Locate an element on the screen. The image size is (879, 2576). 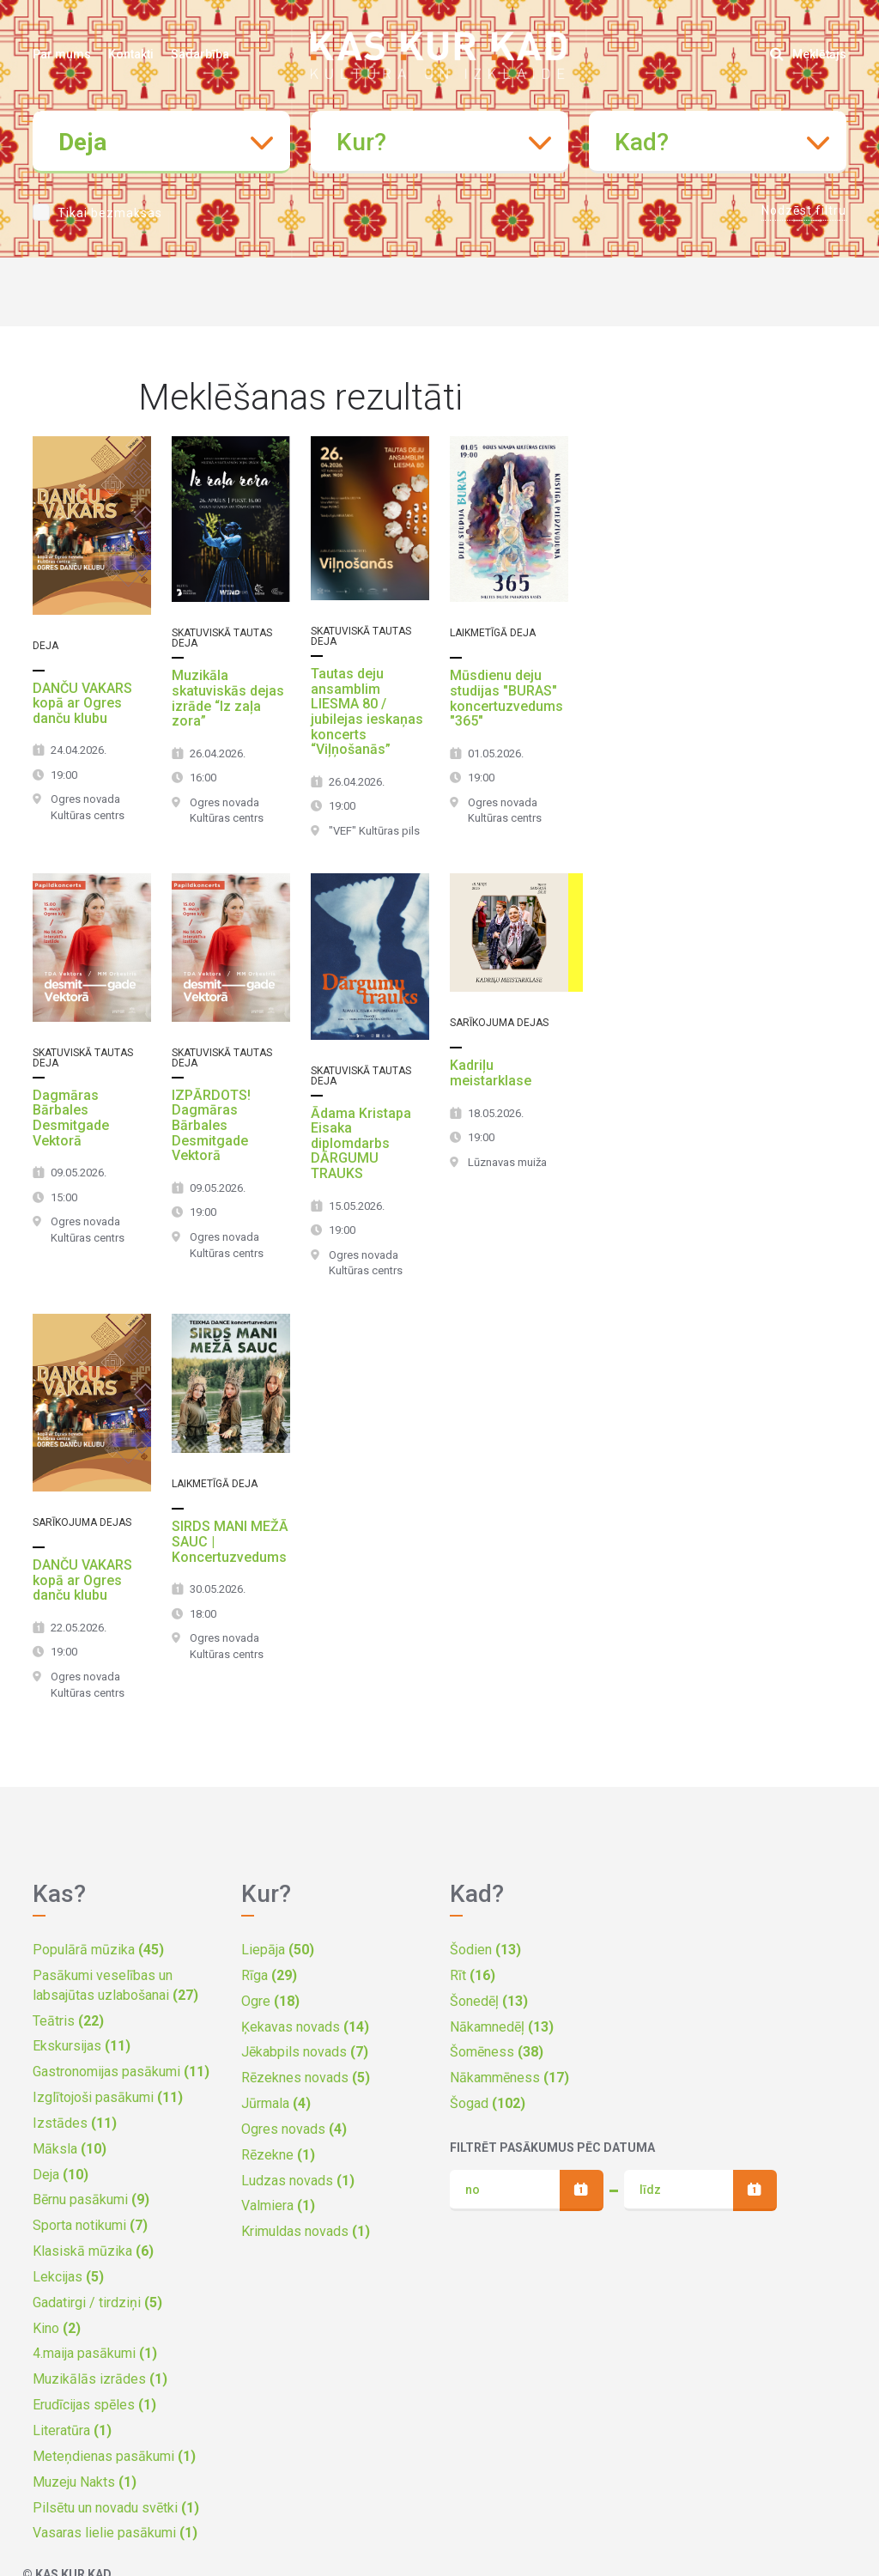
Jūrmala is located at coordinates (276, 2103).